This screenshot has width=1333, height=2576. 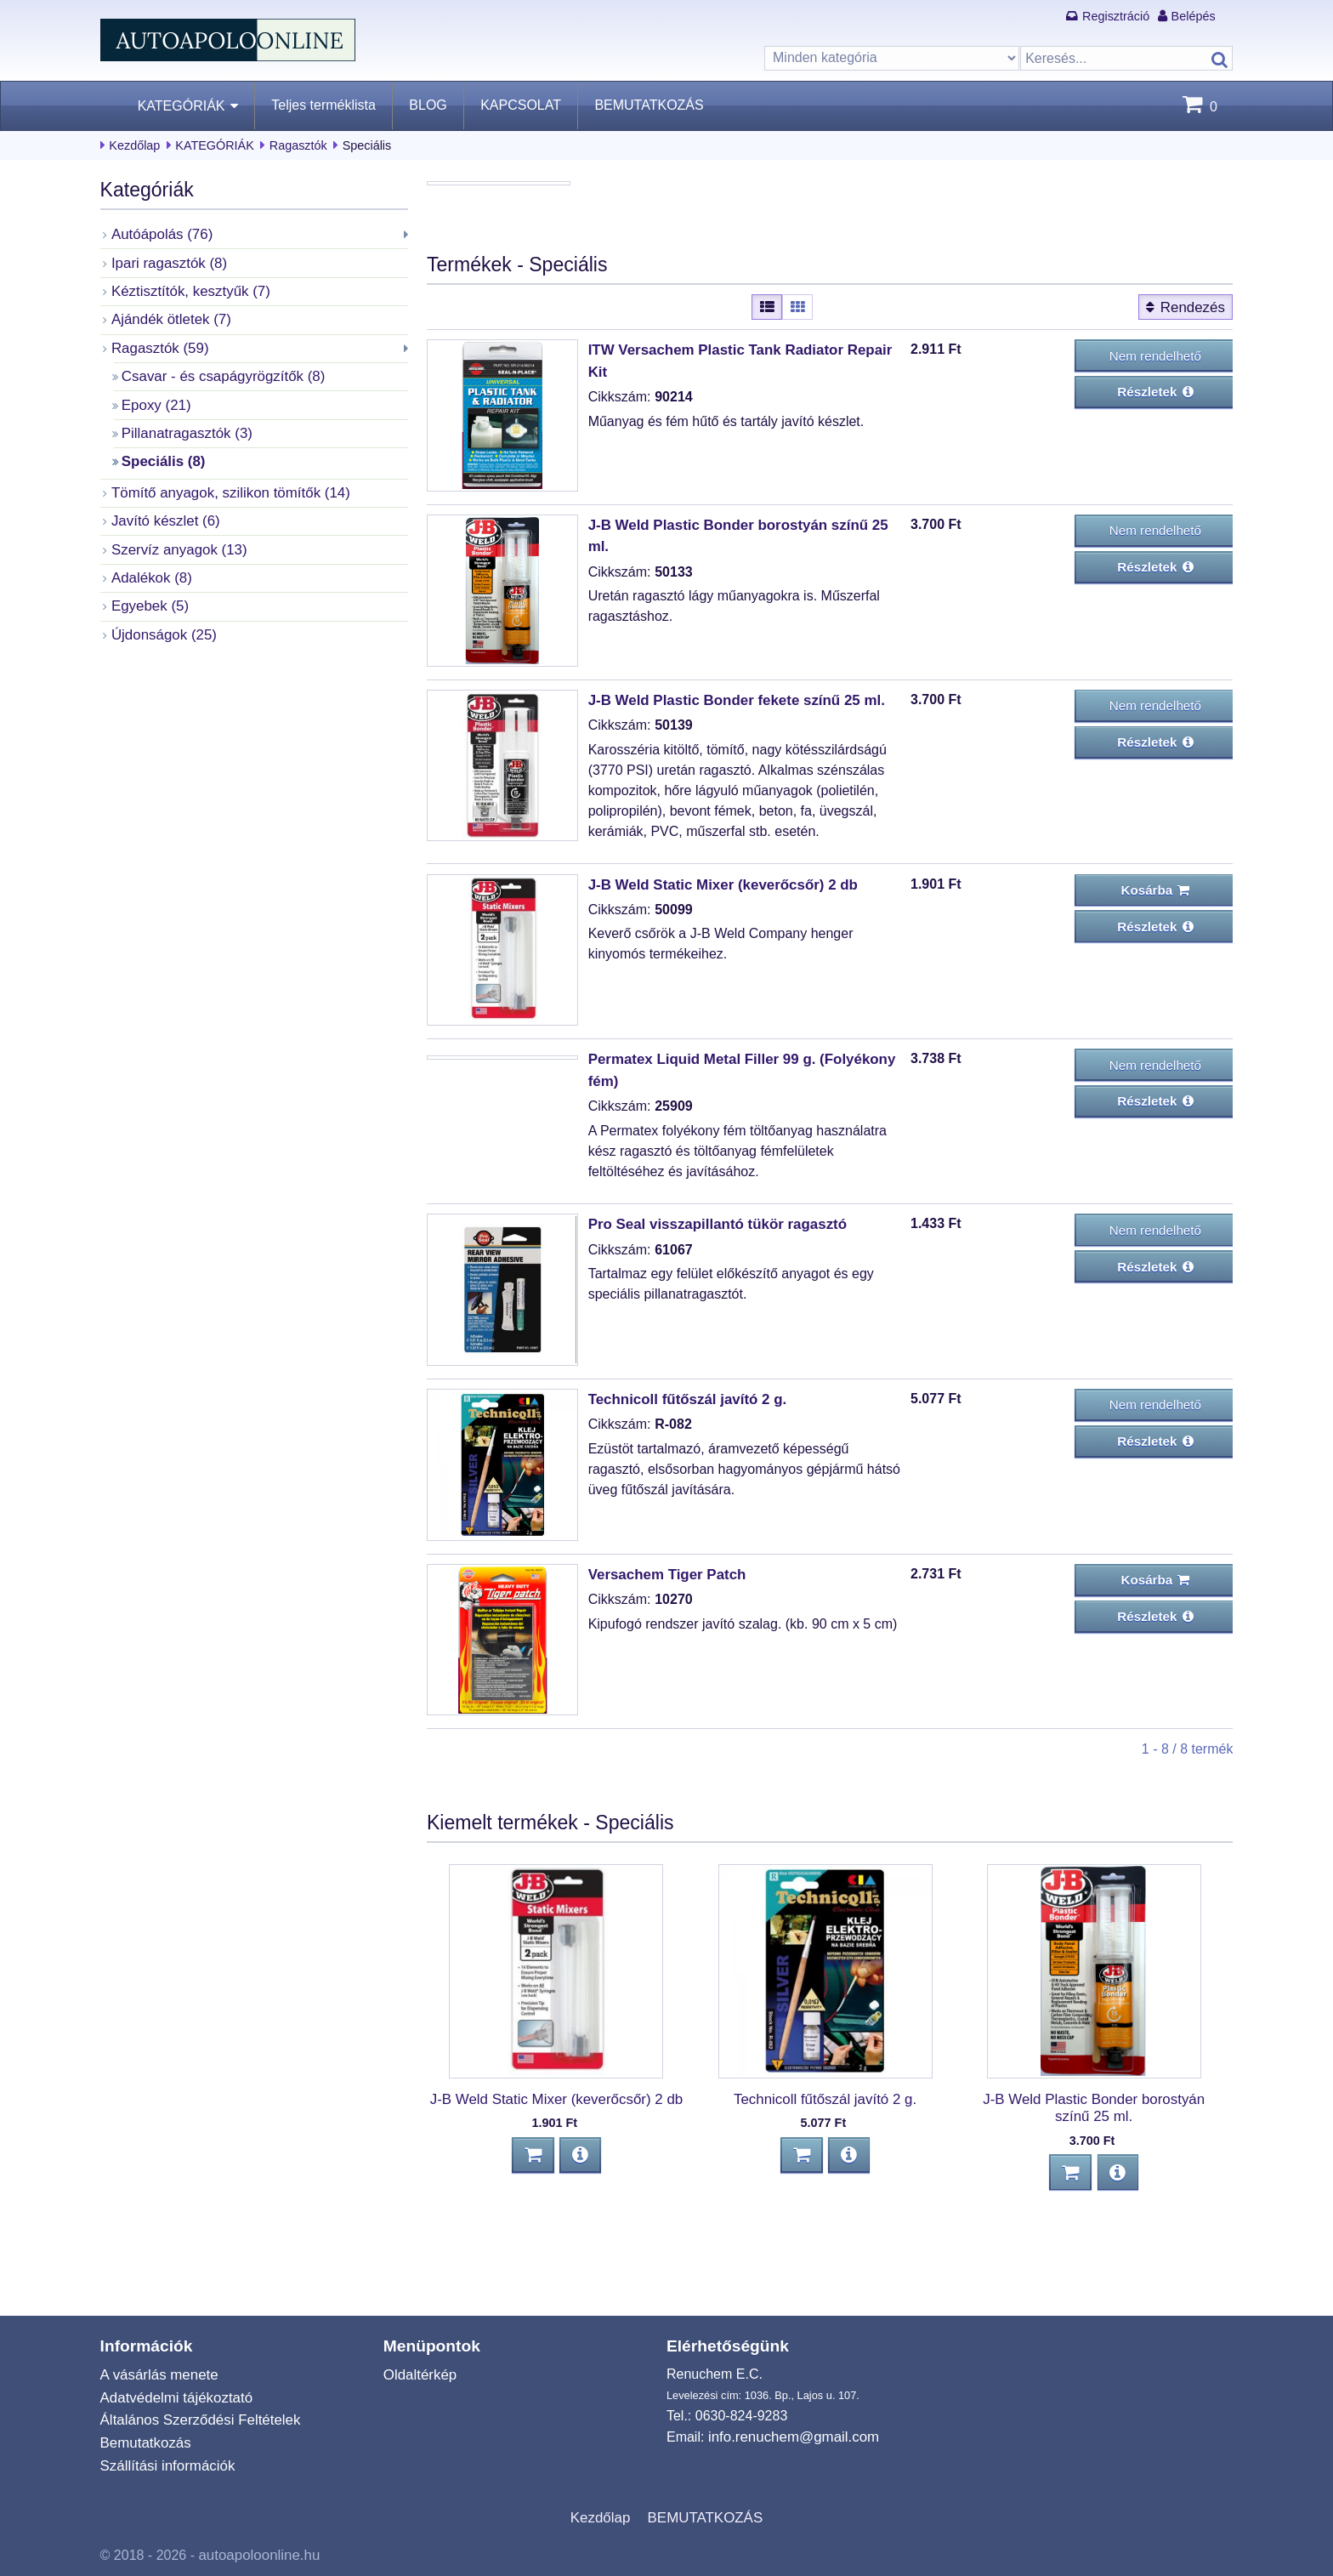 What do you see at coordinates (159, 233) in the screenshot?
I see `Autóápolás (76)` at bounding box center [159, 233].